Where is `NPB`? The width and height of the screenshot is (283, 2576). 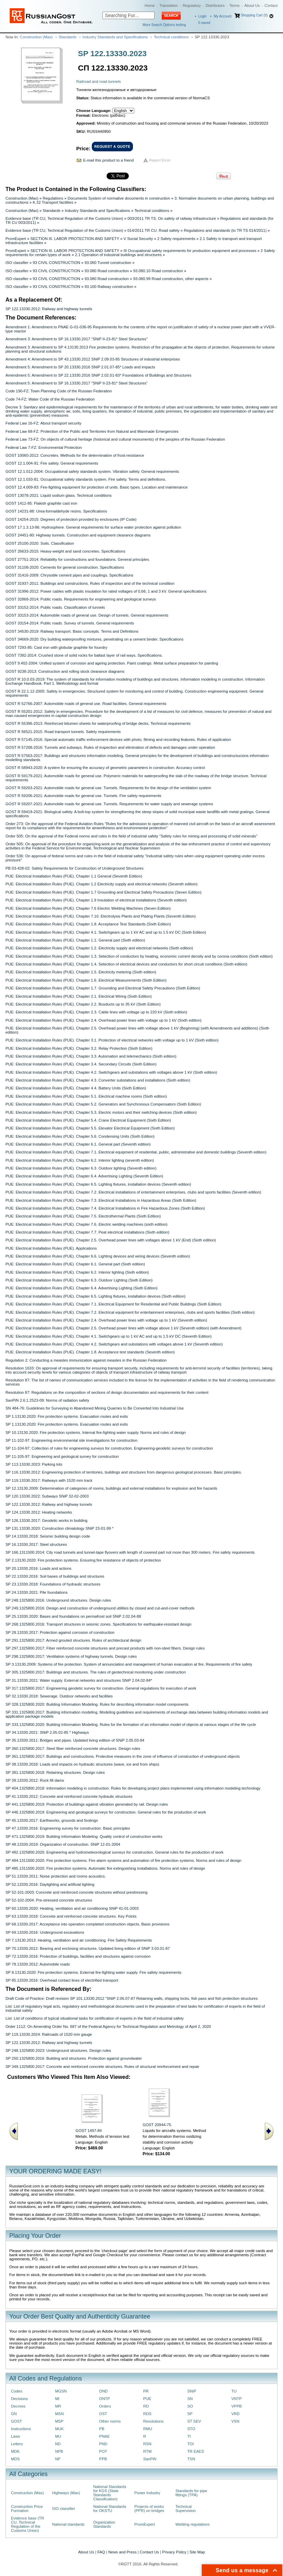
NPB is located at coordinates (59, 2451).